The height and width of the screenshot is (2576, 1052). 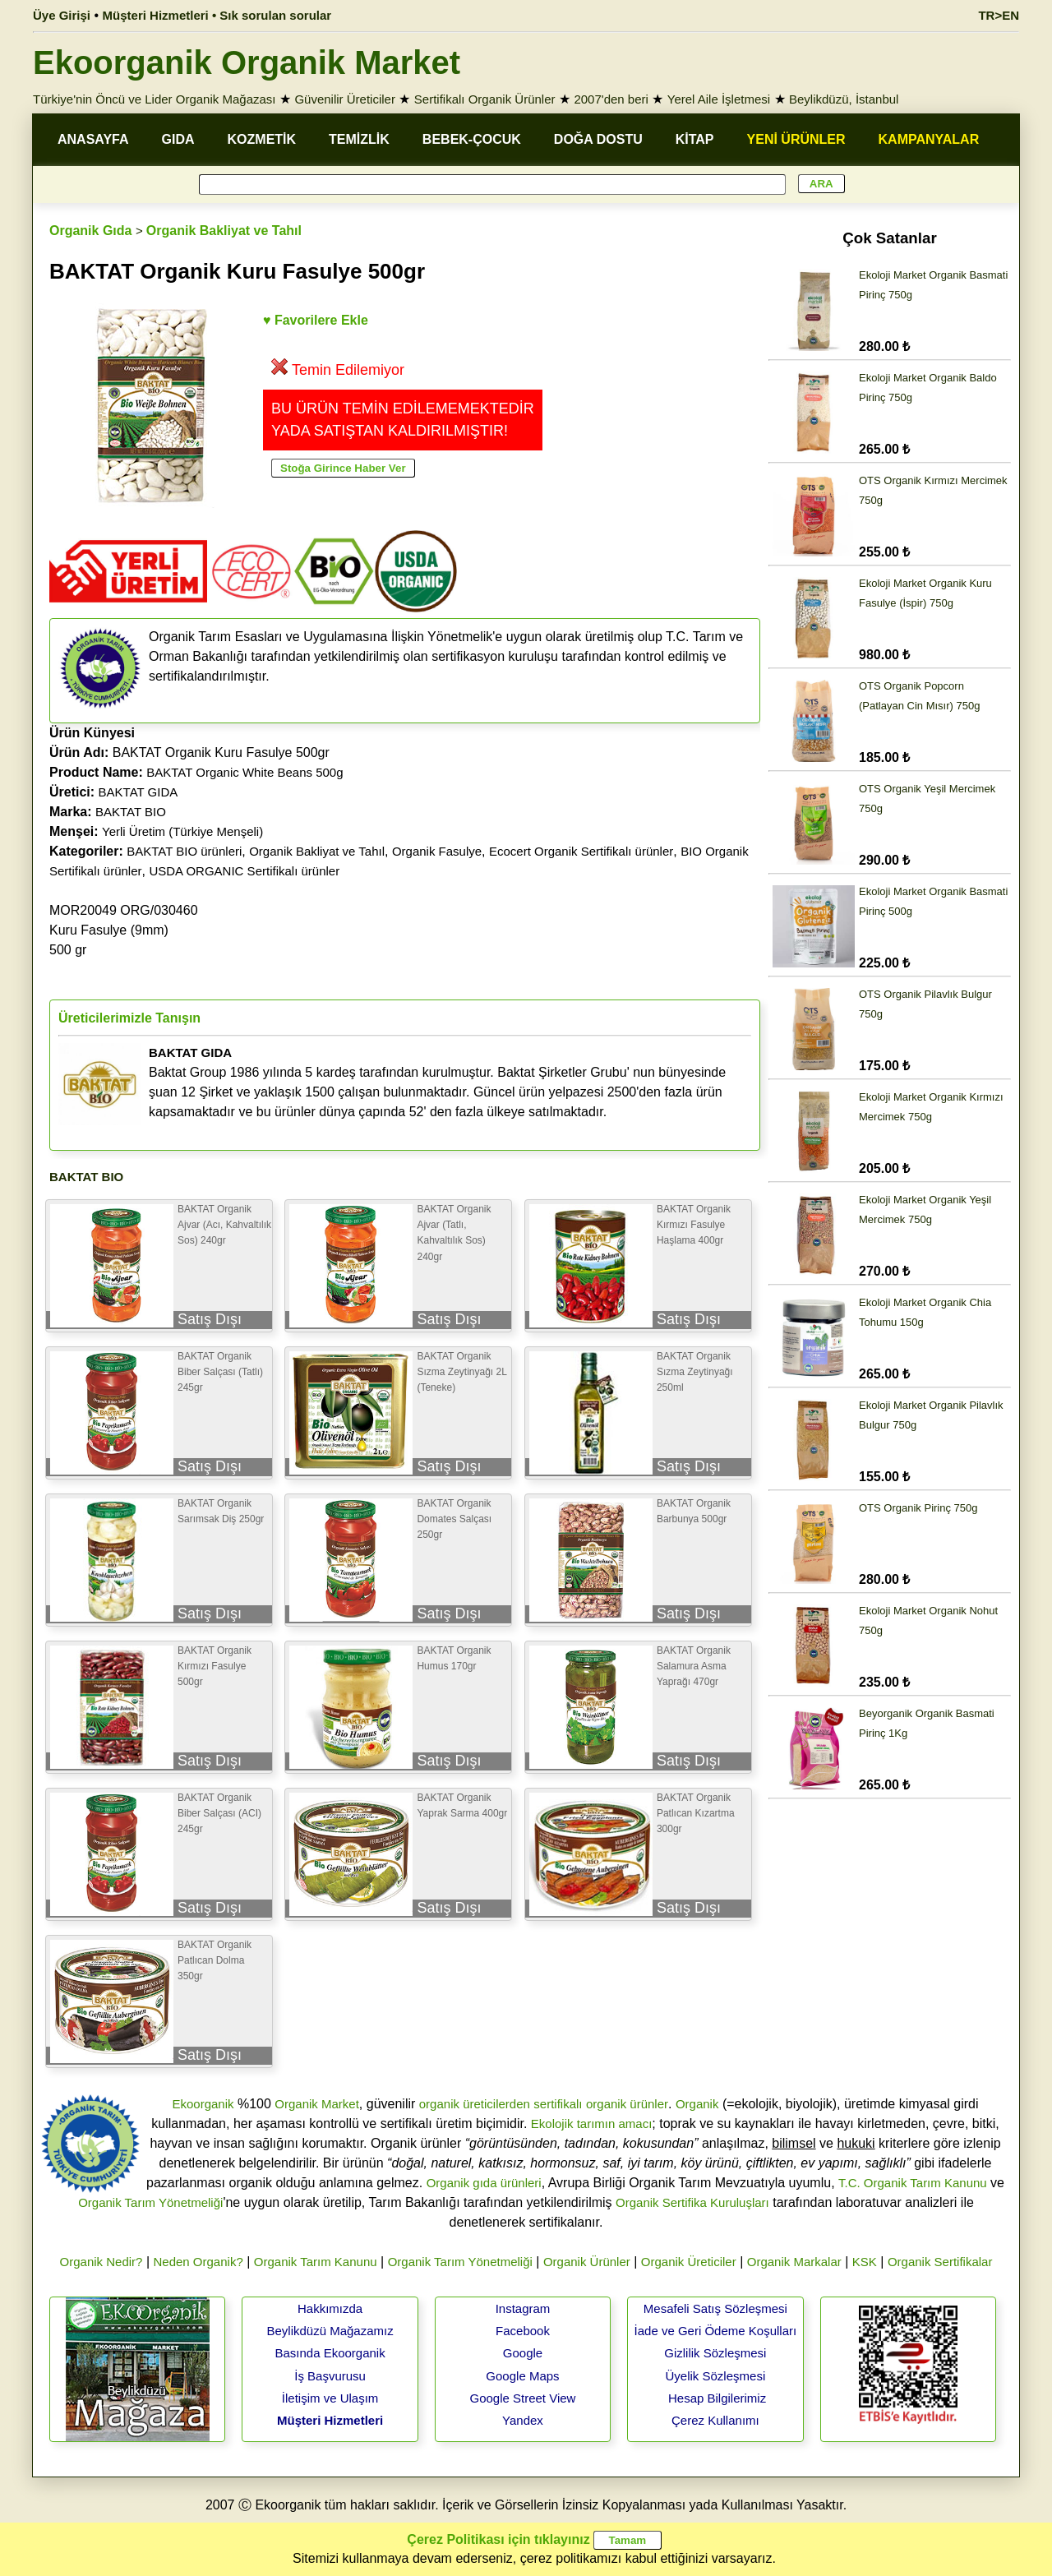 What do you see at coordinates (592, 2124) in the screenshot?
I see `Ekolojik tarımın amacı` at bounding box center [592, 2124].